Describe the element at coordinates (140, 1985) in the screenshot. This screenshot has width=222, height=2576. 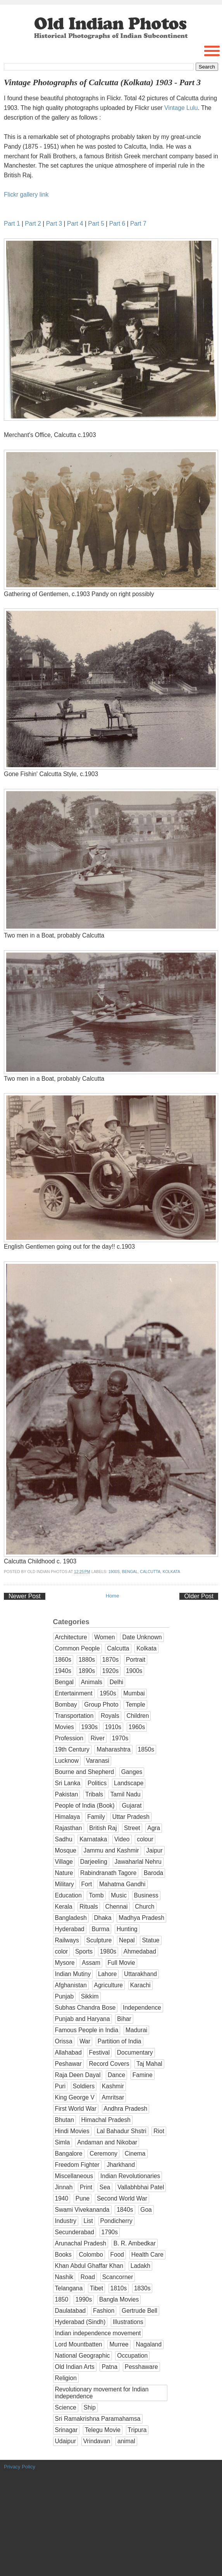
I see `Karachi` at that location.